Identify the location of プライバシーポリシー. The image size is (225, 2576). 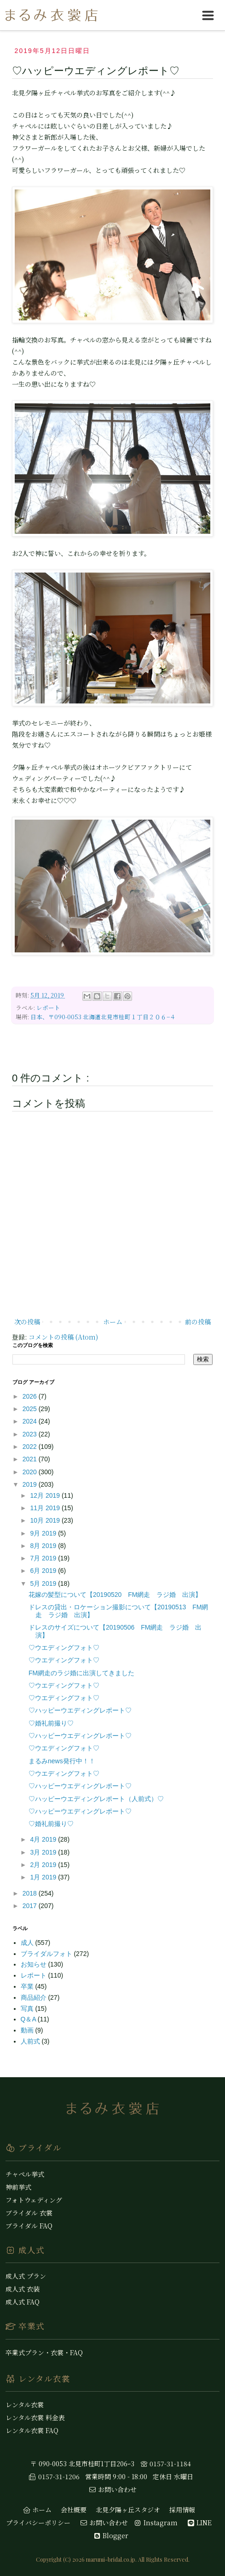
(38, 2522).